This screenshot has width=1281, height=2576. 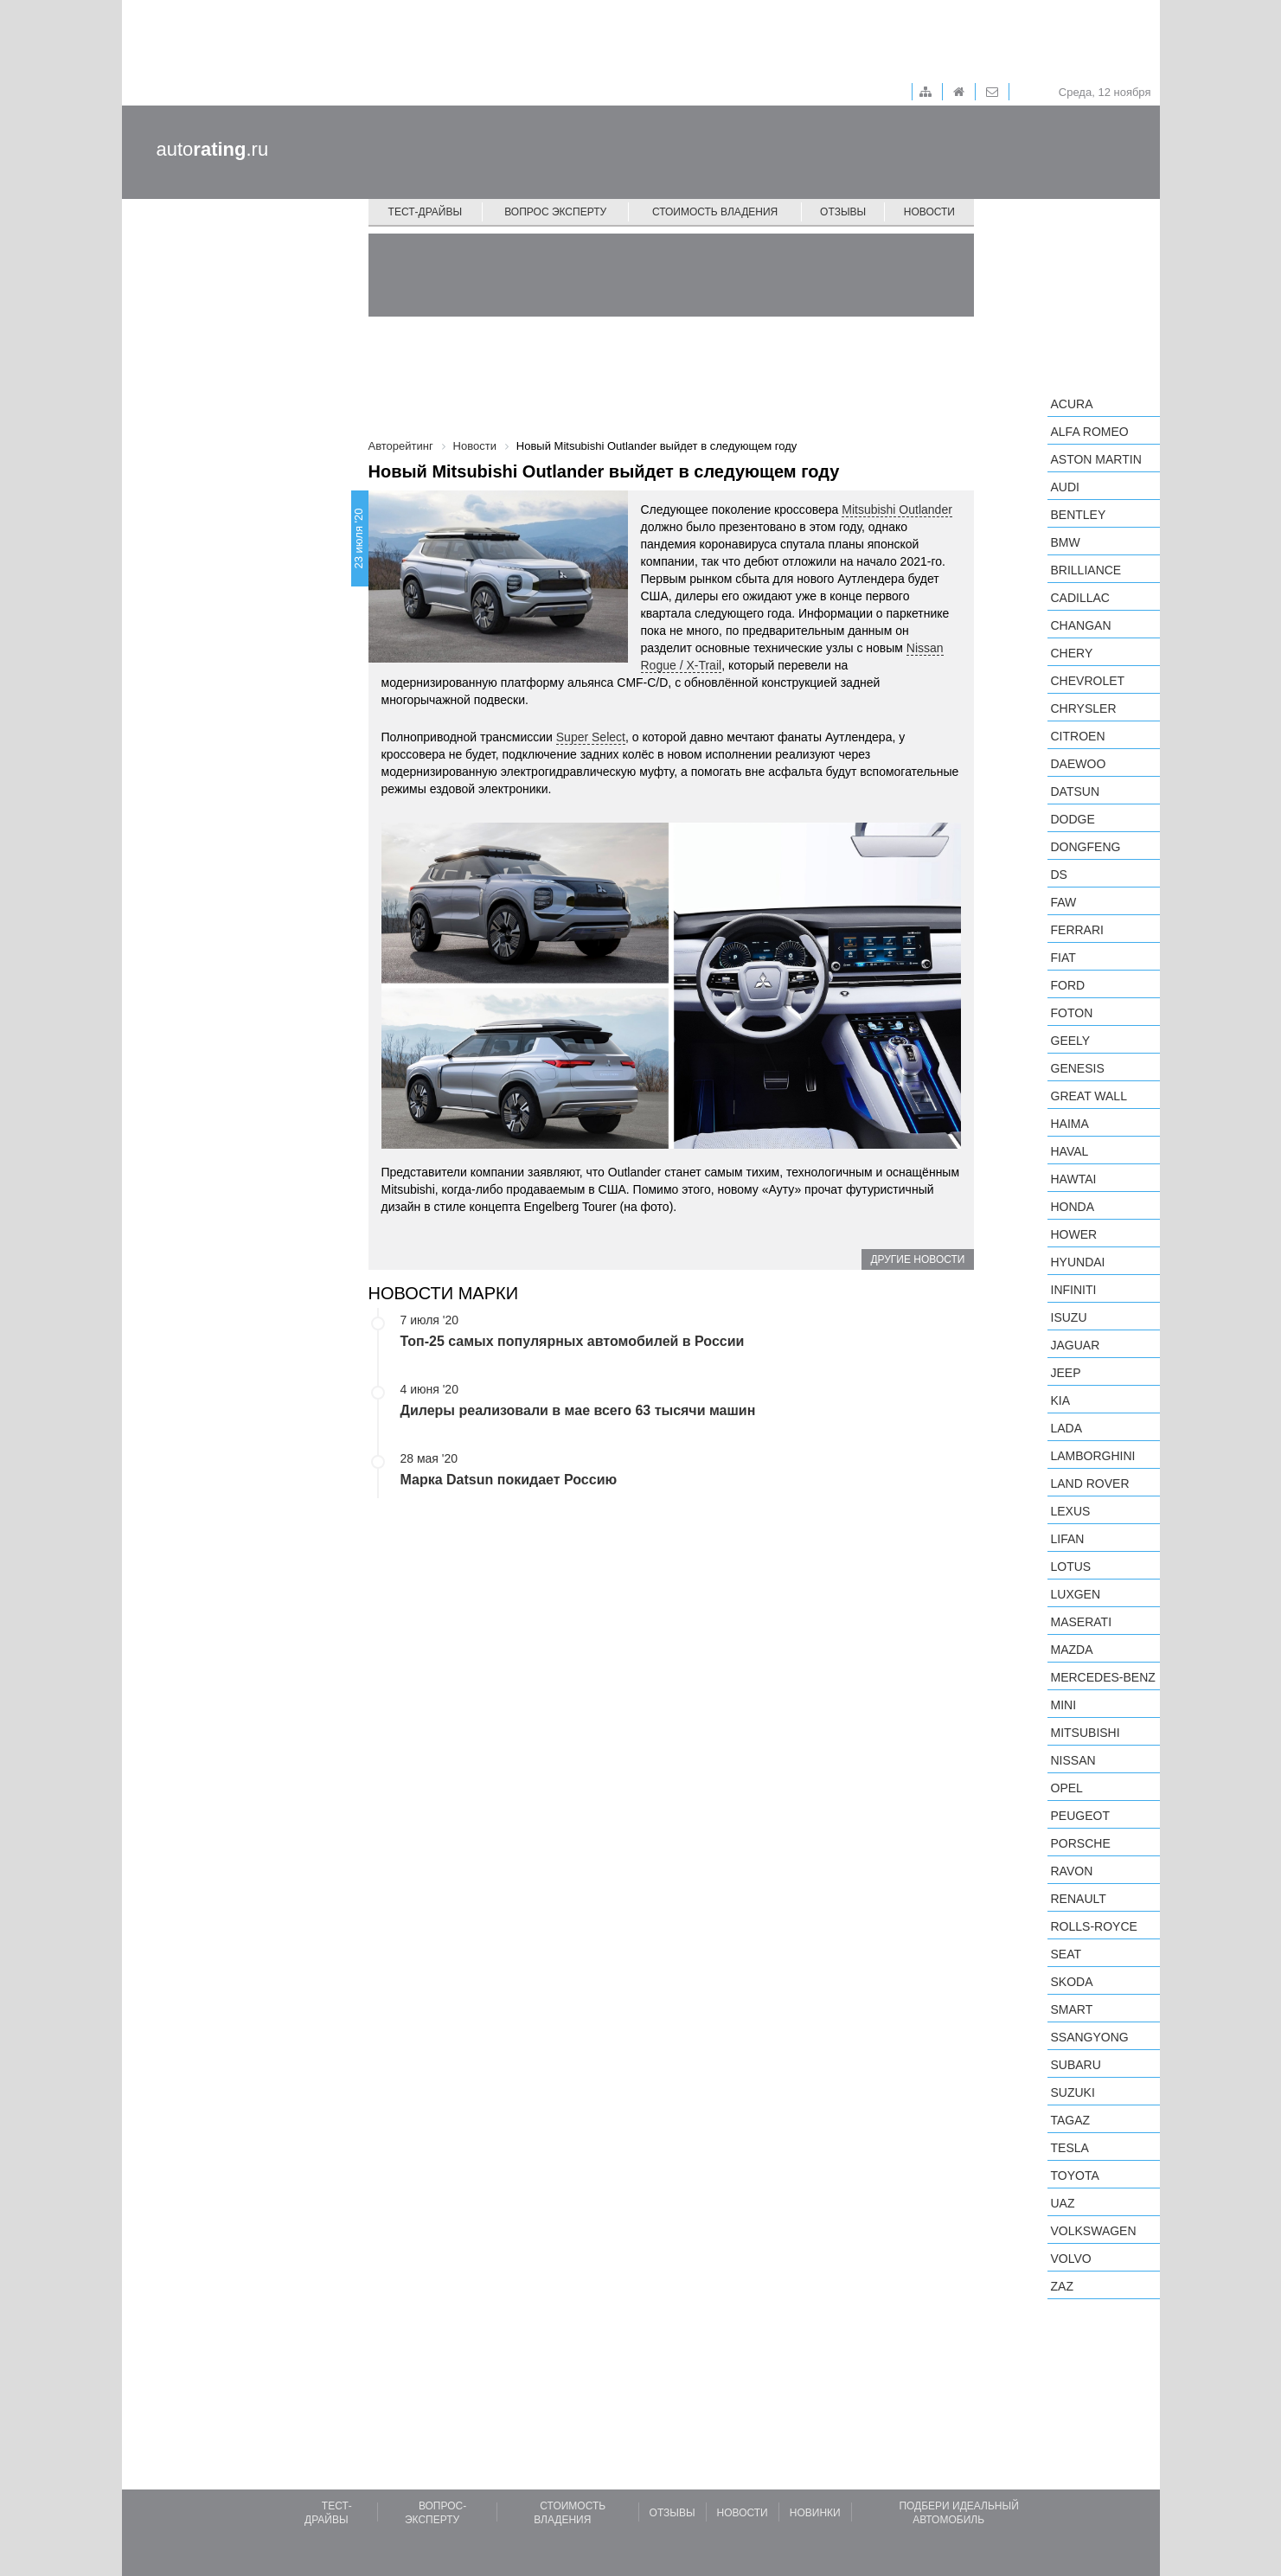 What do you see at coordinates (1072, 653) in the screenshot?
I see `Chery` at bounding box center [1072, 653].